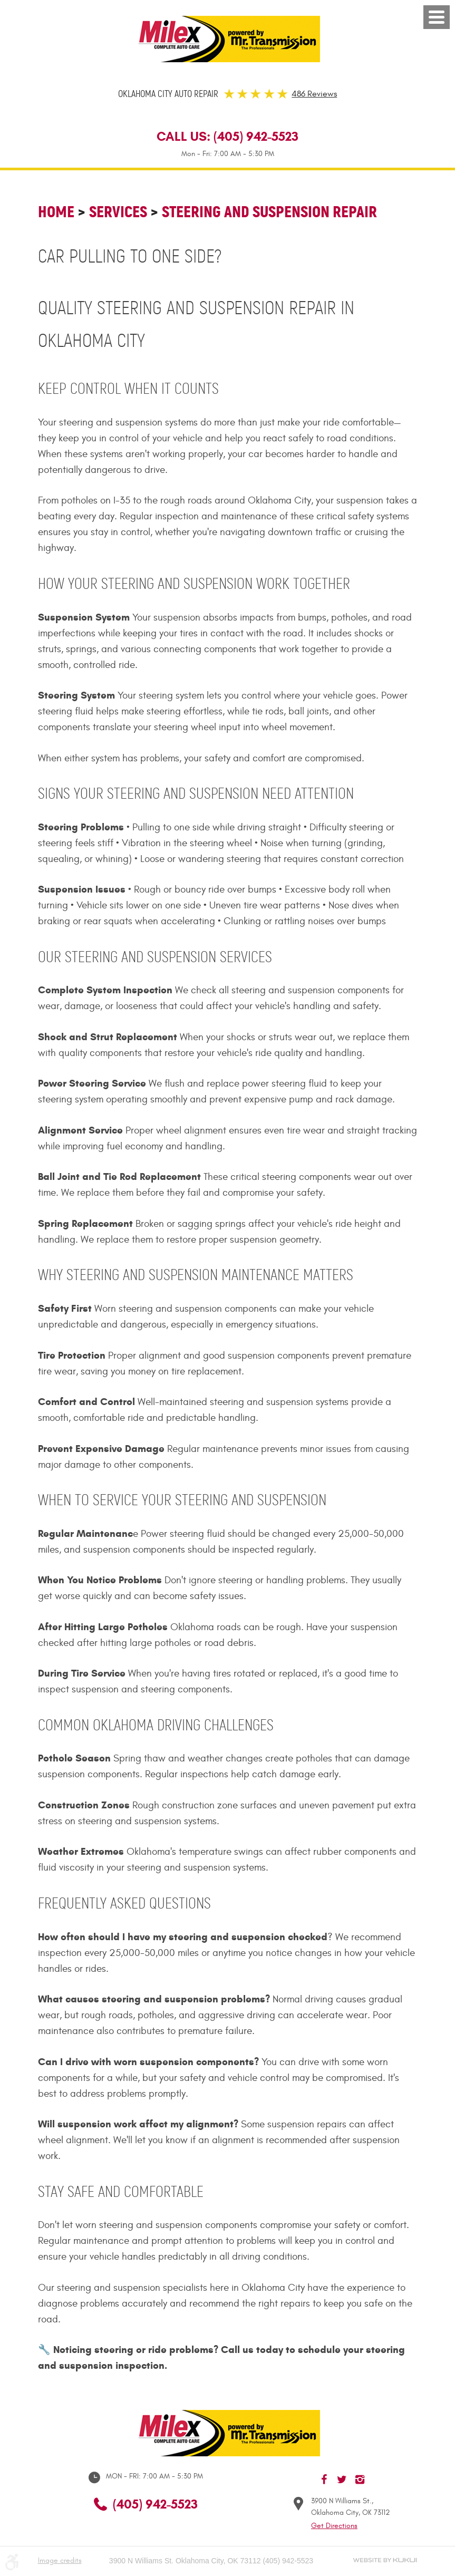  Describe the element at coordinates (324, 2479) in the screenshot. I see `Facebook` at that location.